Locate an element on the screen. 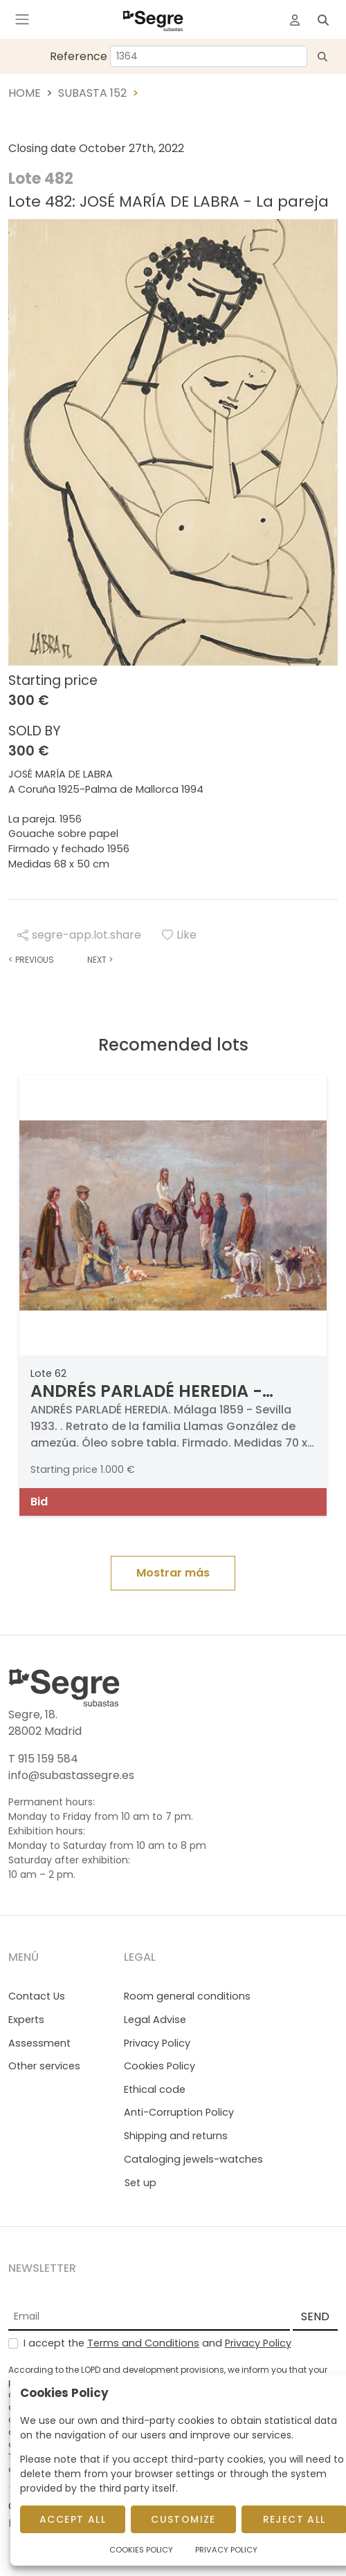 The image size is (346, 2576). Cataloging jewels-watches is located at coordinates (193, 2159).